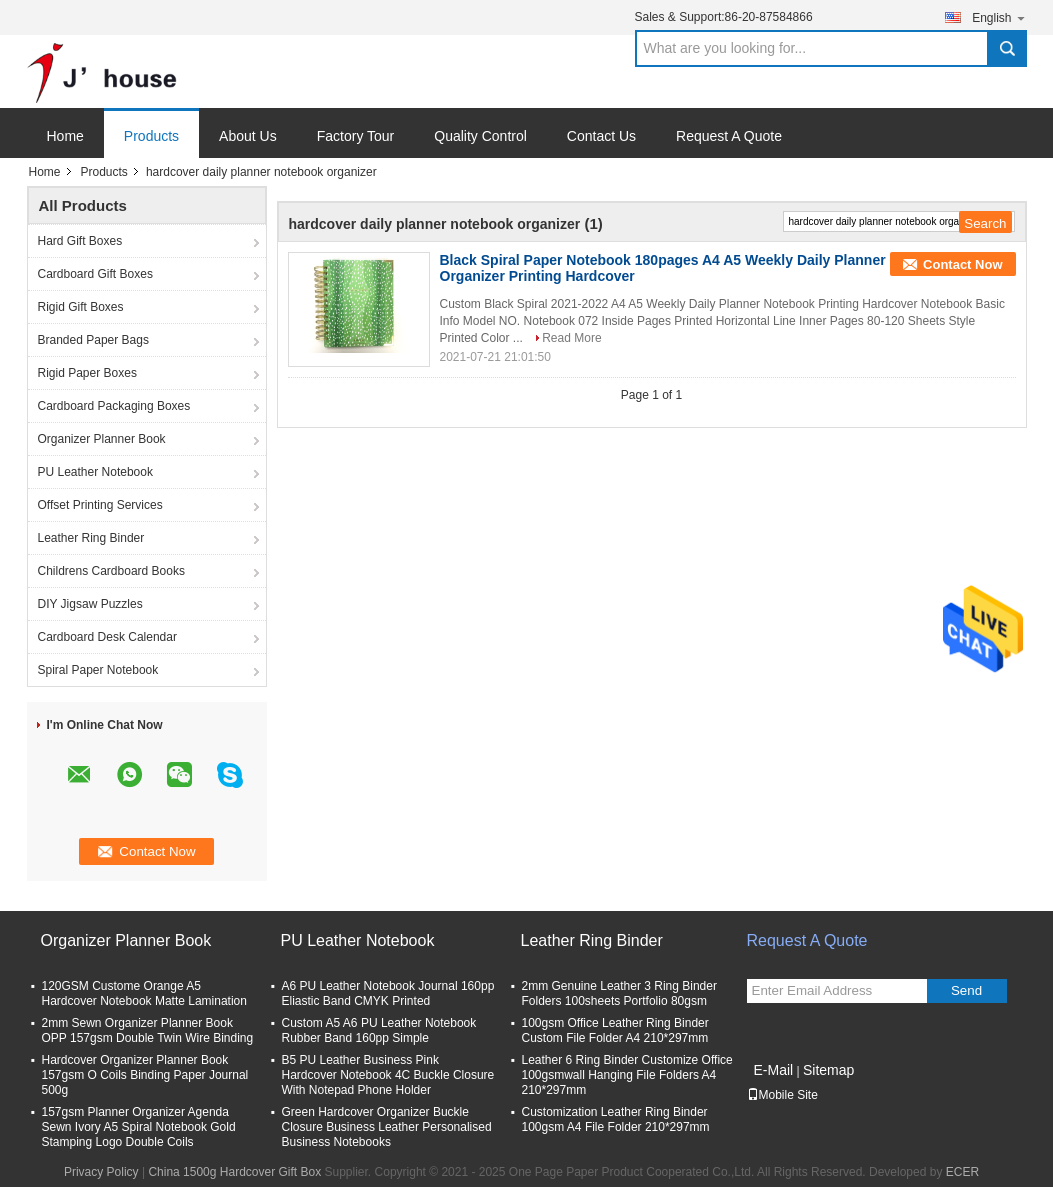  Describe the element at coordinates (615, 1030) in the screenshot. I see `100gsm Office Leather Ring Binder Custom File Folder A4 210*297mm` at that location.